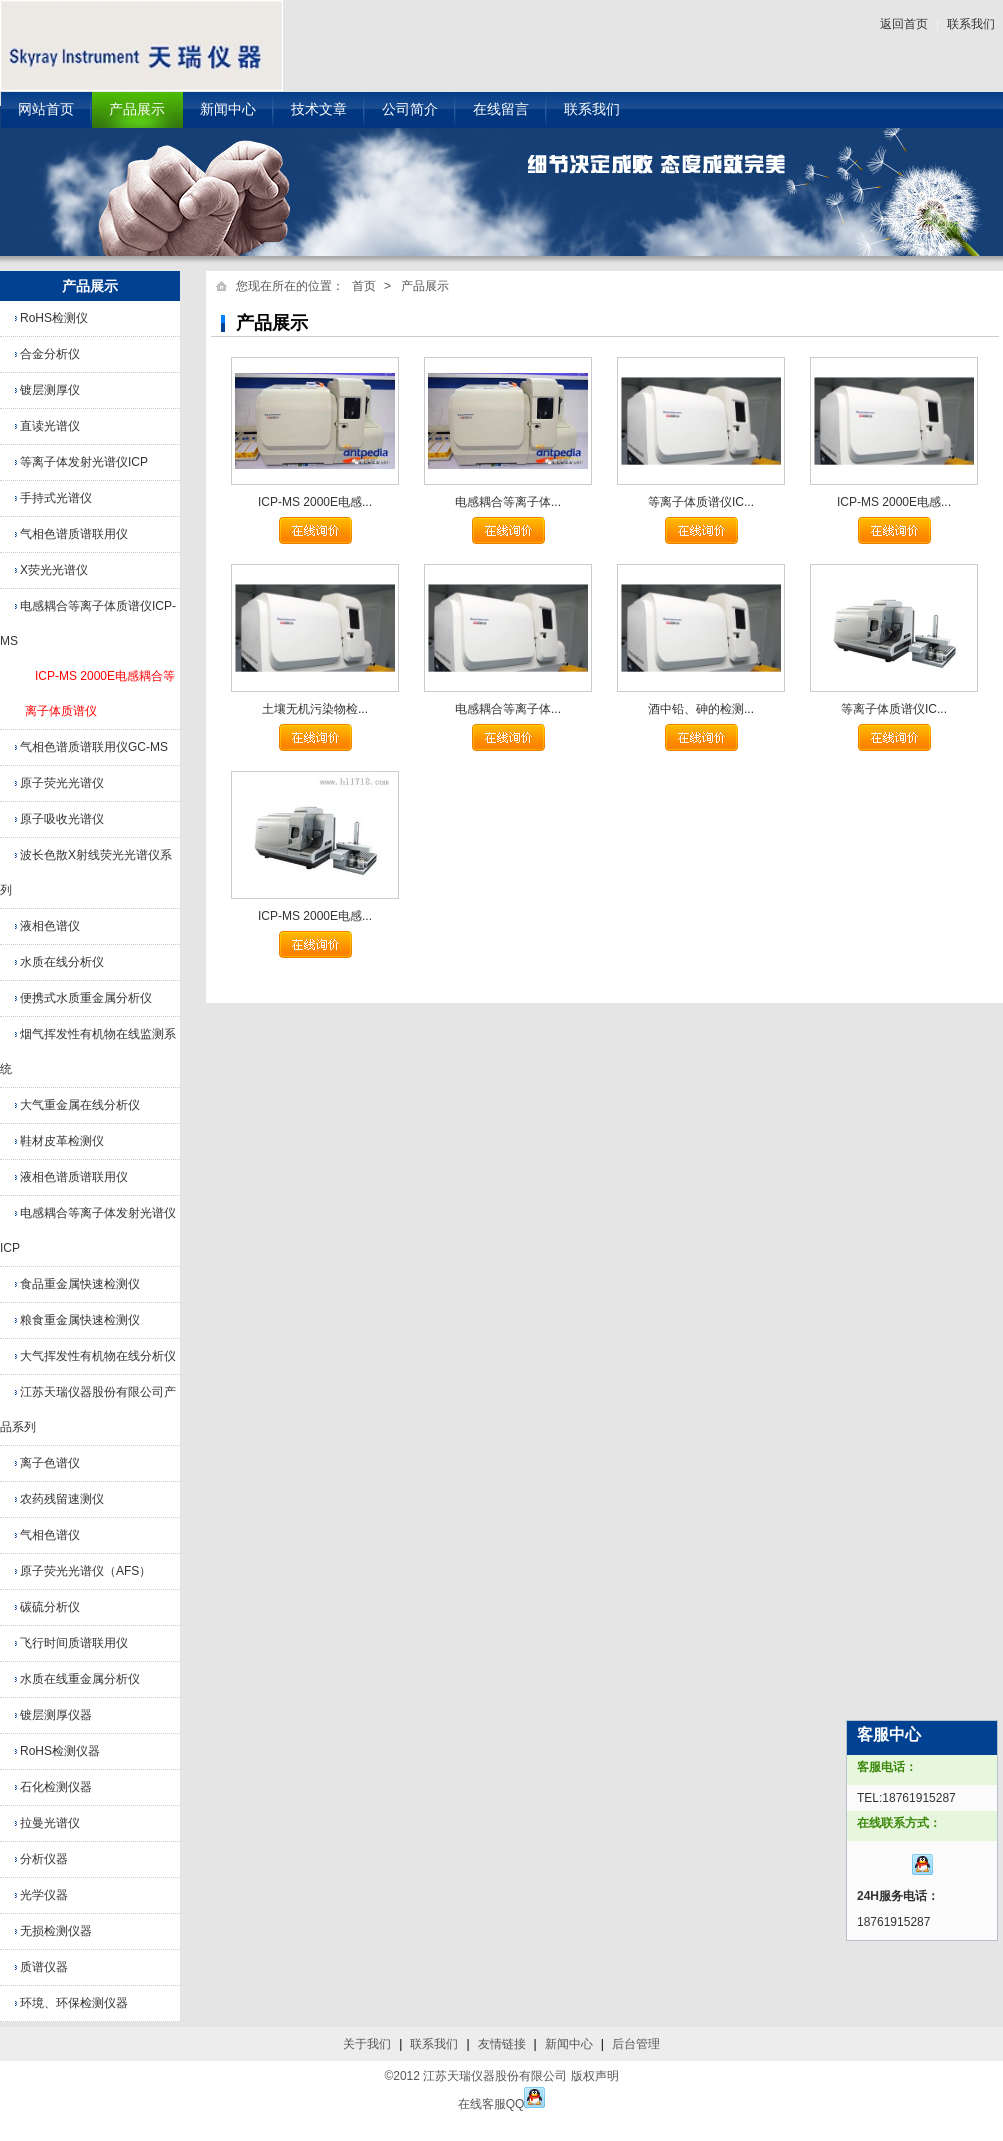 The image size is (1003, 2141). What do you see at coordinates (54, 318) in the screenshot?
I see `RoHS检测仪` at bounding box center [54, 318].